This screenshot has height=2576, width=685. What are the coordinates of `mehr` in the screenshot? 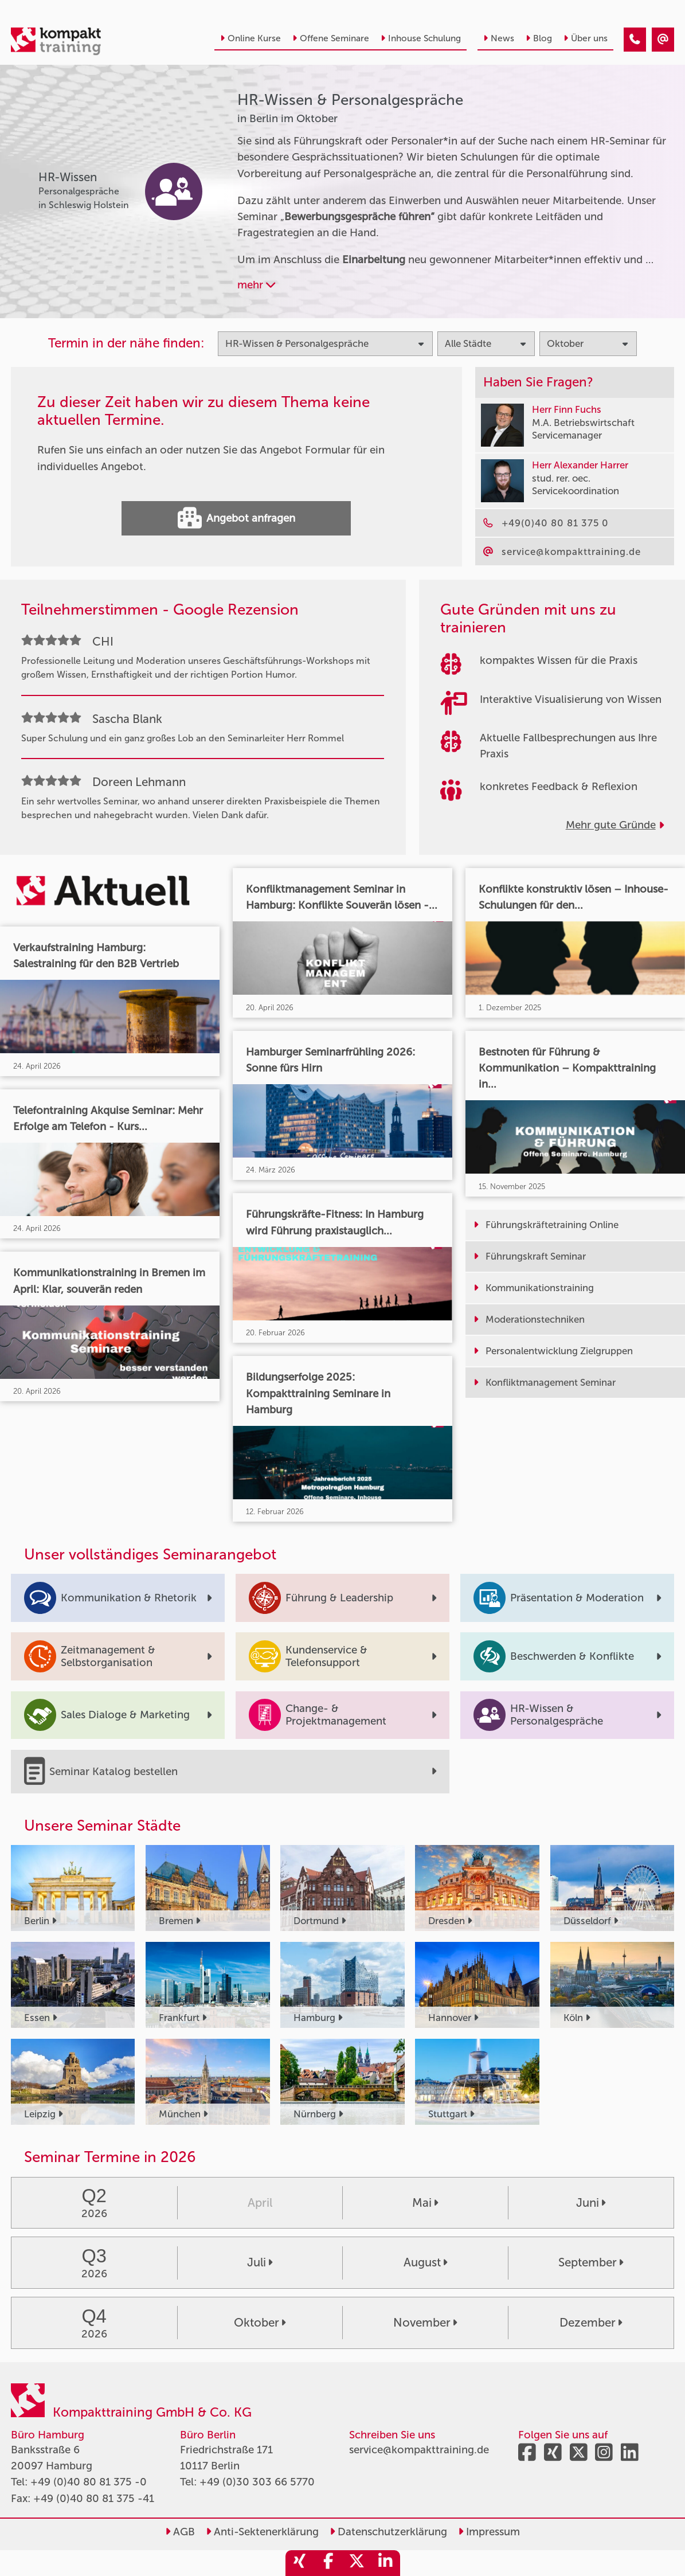 It's located at (256, 284).